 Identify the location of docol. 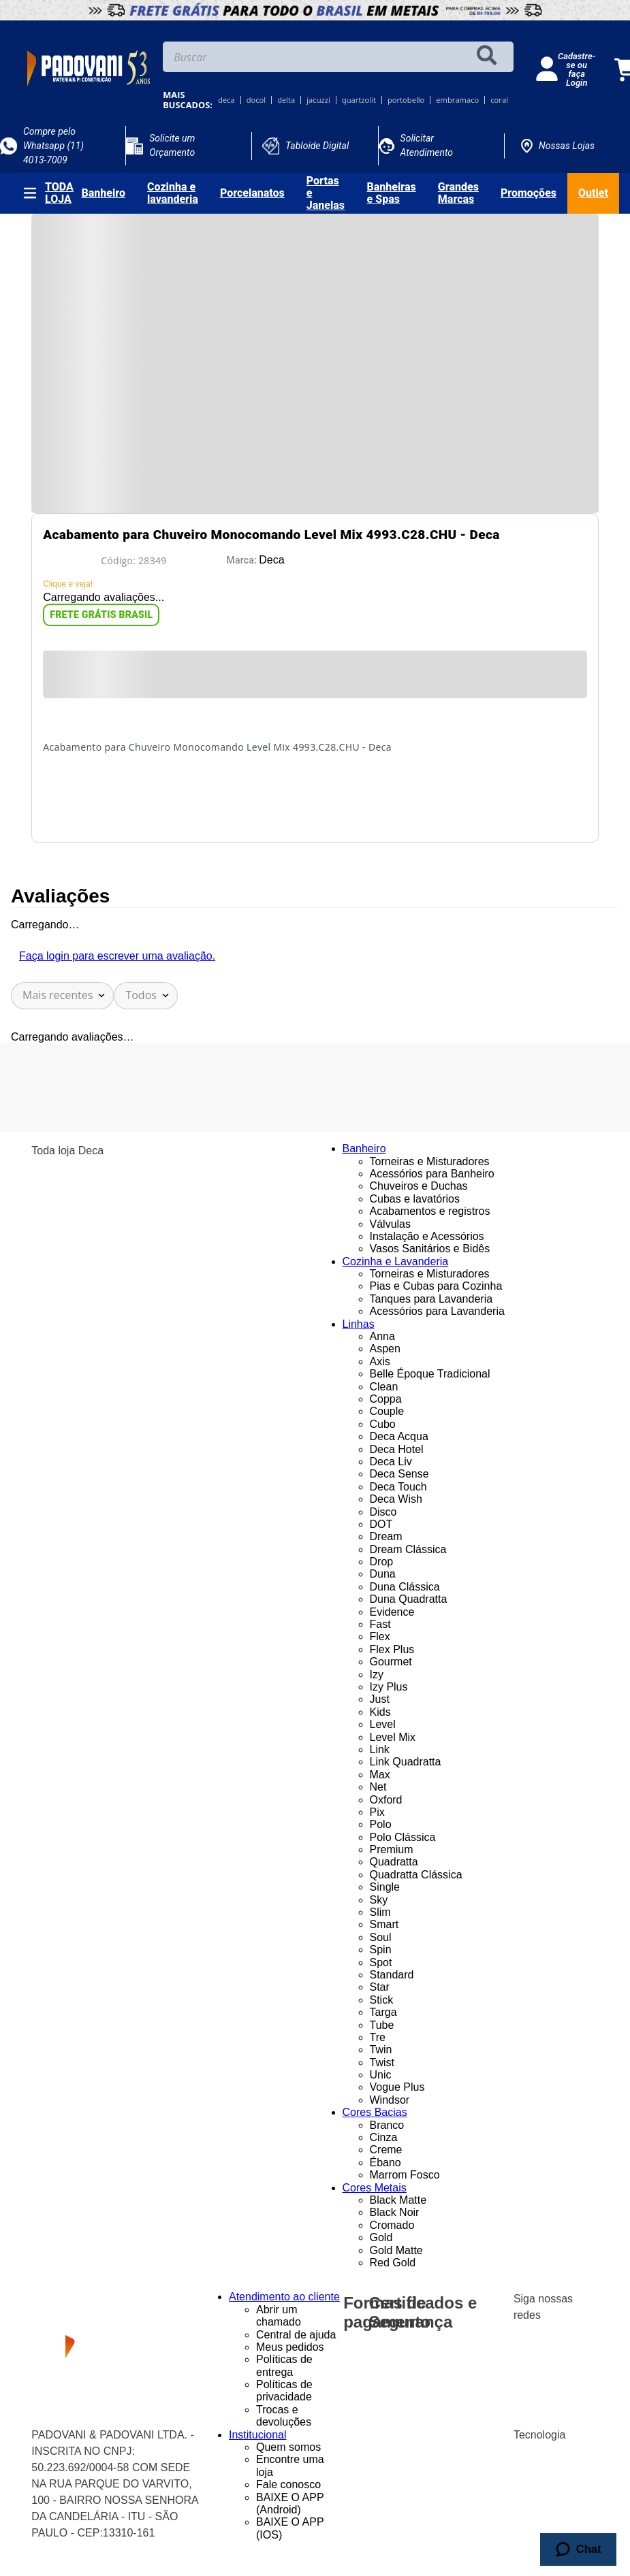
(256, 100).